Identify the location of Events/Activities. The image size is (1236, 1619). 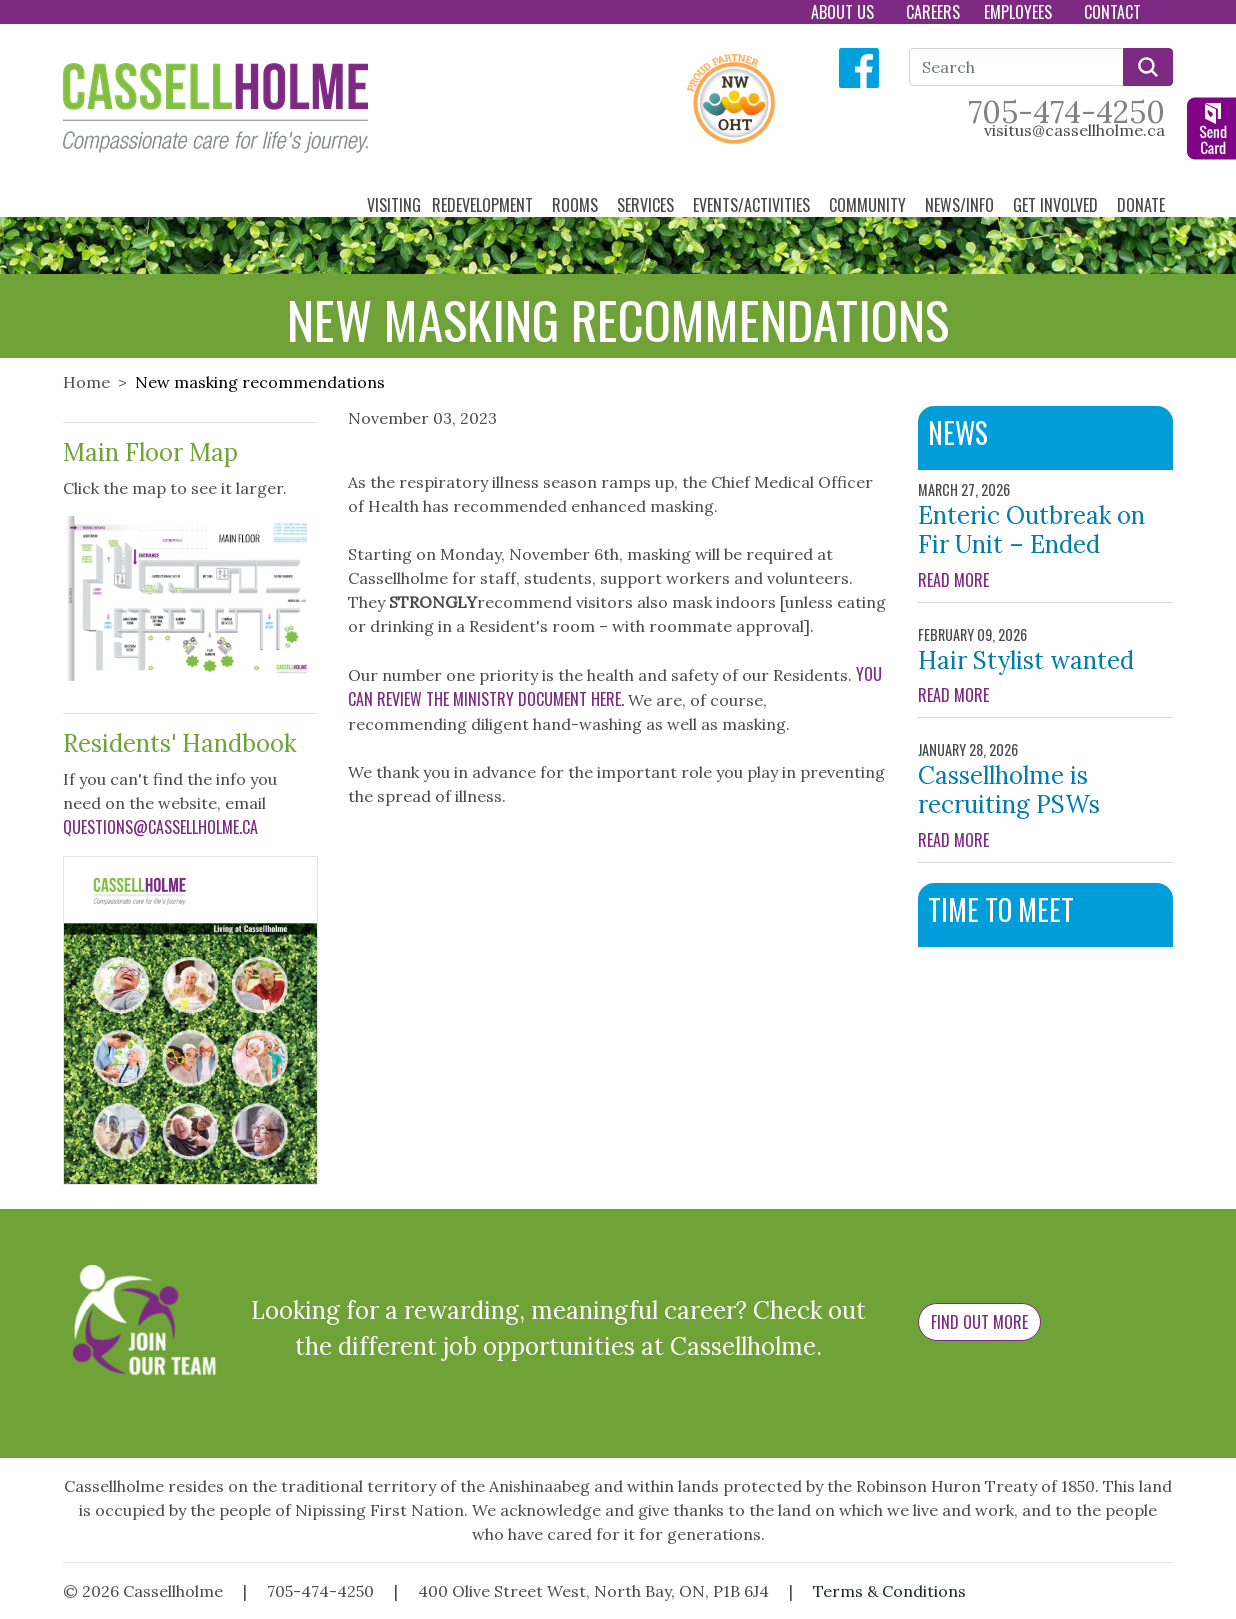
(753, 205).